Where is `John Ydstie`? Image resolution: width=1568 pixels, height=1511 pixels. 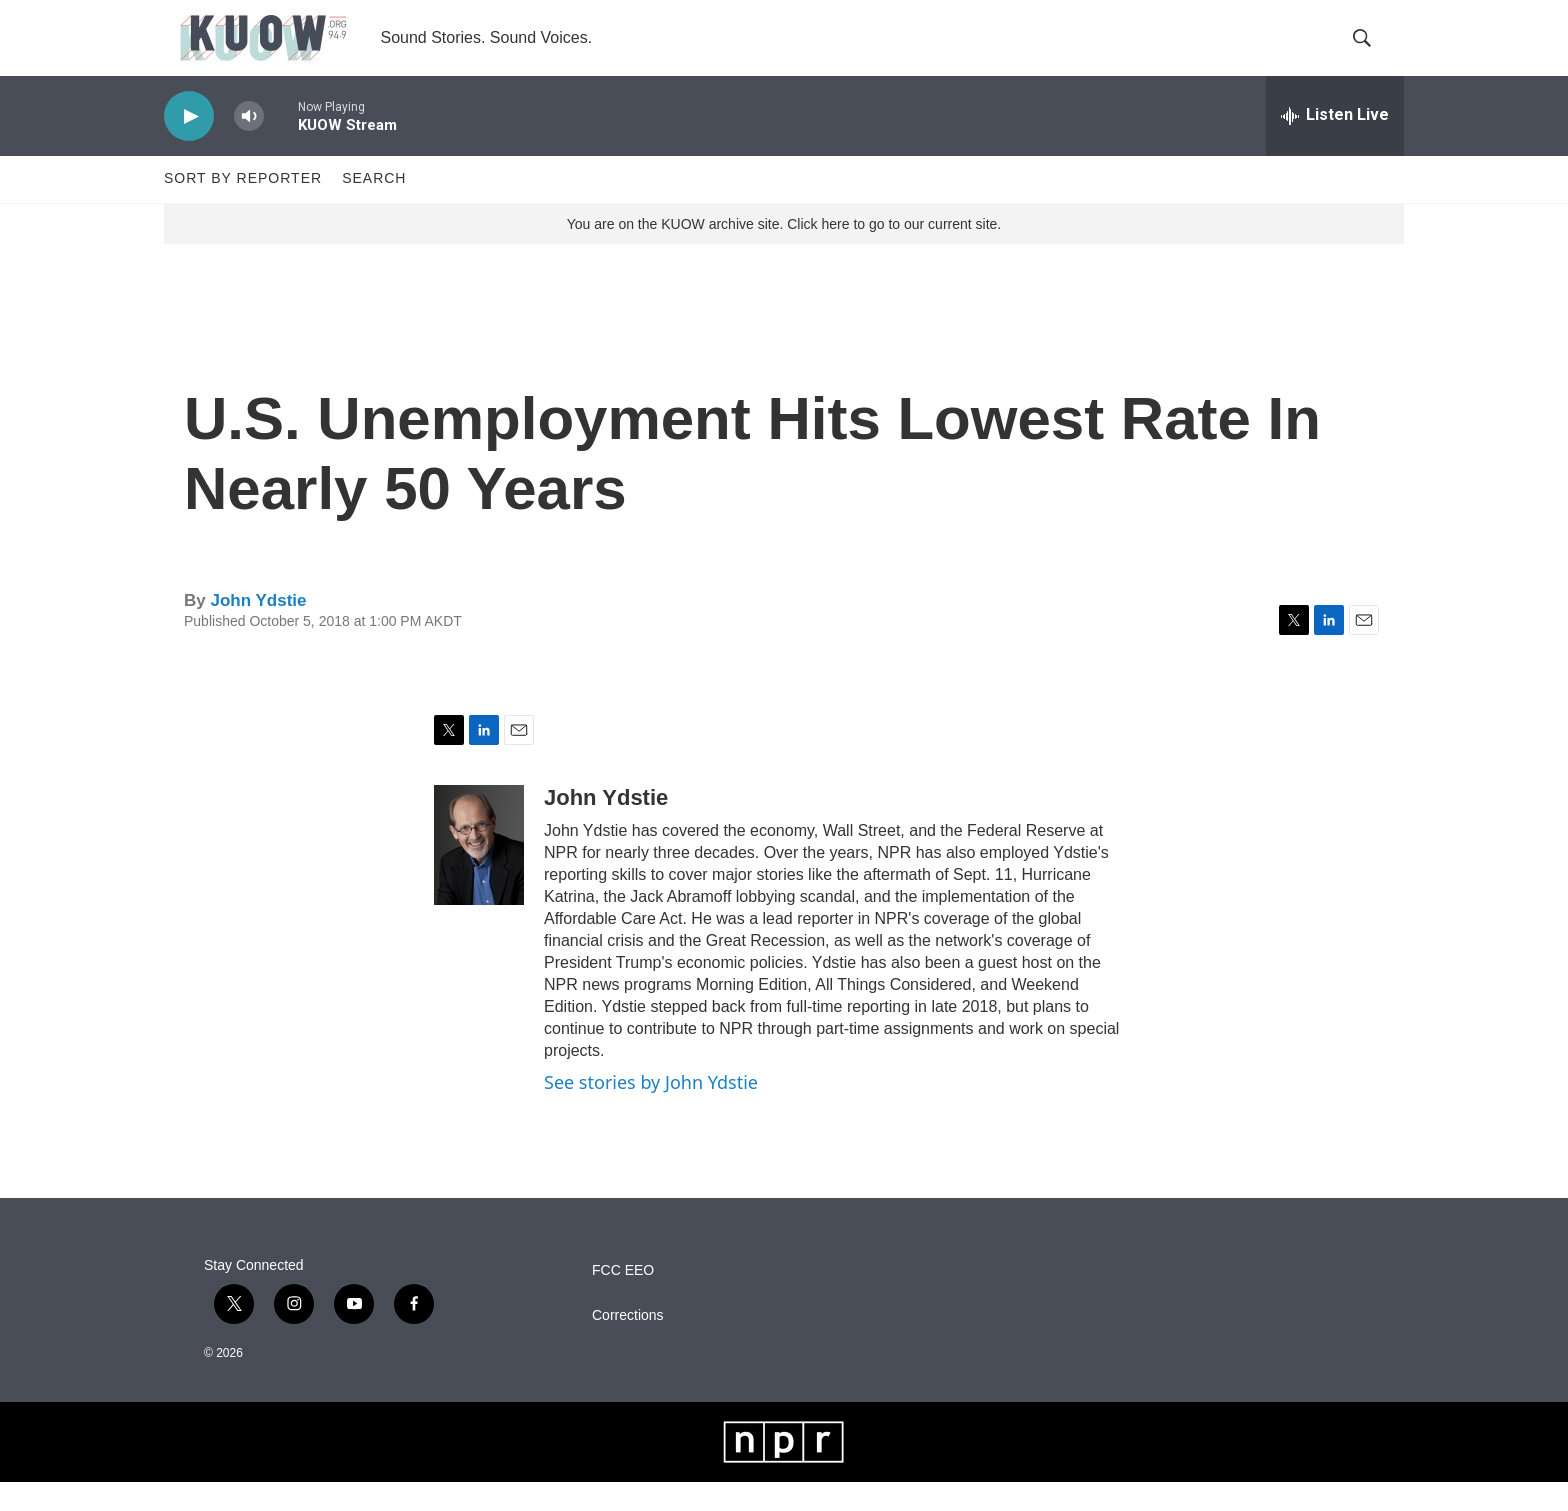 John Ydstie is located at coordinates (258, 629).